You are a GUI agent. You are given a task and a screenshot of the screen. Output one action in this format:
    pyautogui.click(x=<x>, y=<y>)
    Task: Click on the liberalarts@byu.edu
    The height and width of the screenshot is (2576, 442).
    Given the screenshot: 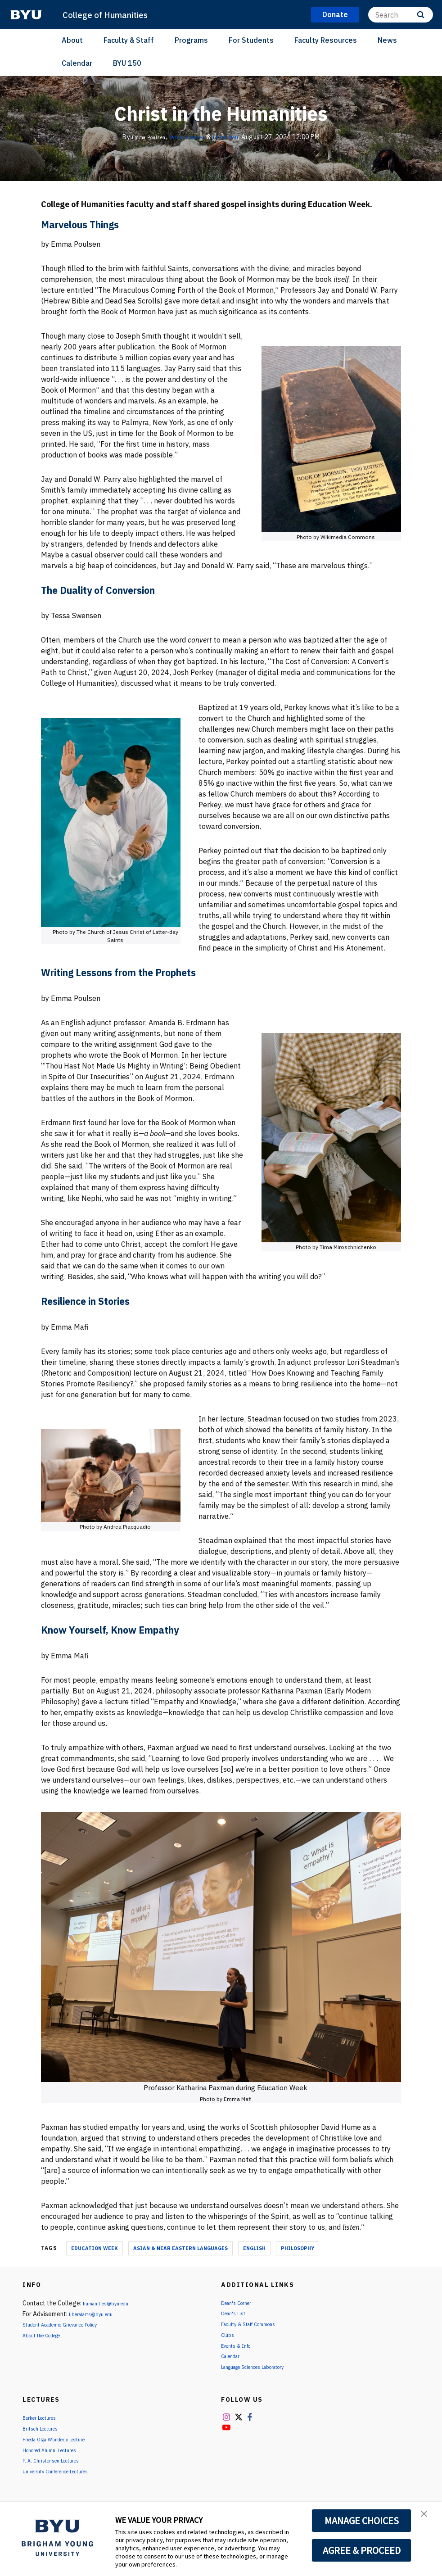 What is the action you would take?
    pyautogui.click(x=97, y=2314)
    